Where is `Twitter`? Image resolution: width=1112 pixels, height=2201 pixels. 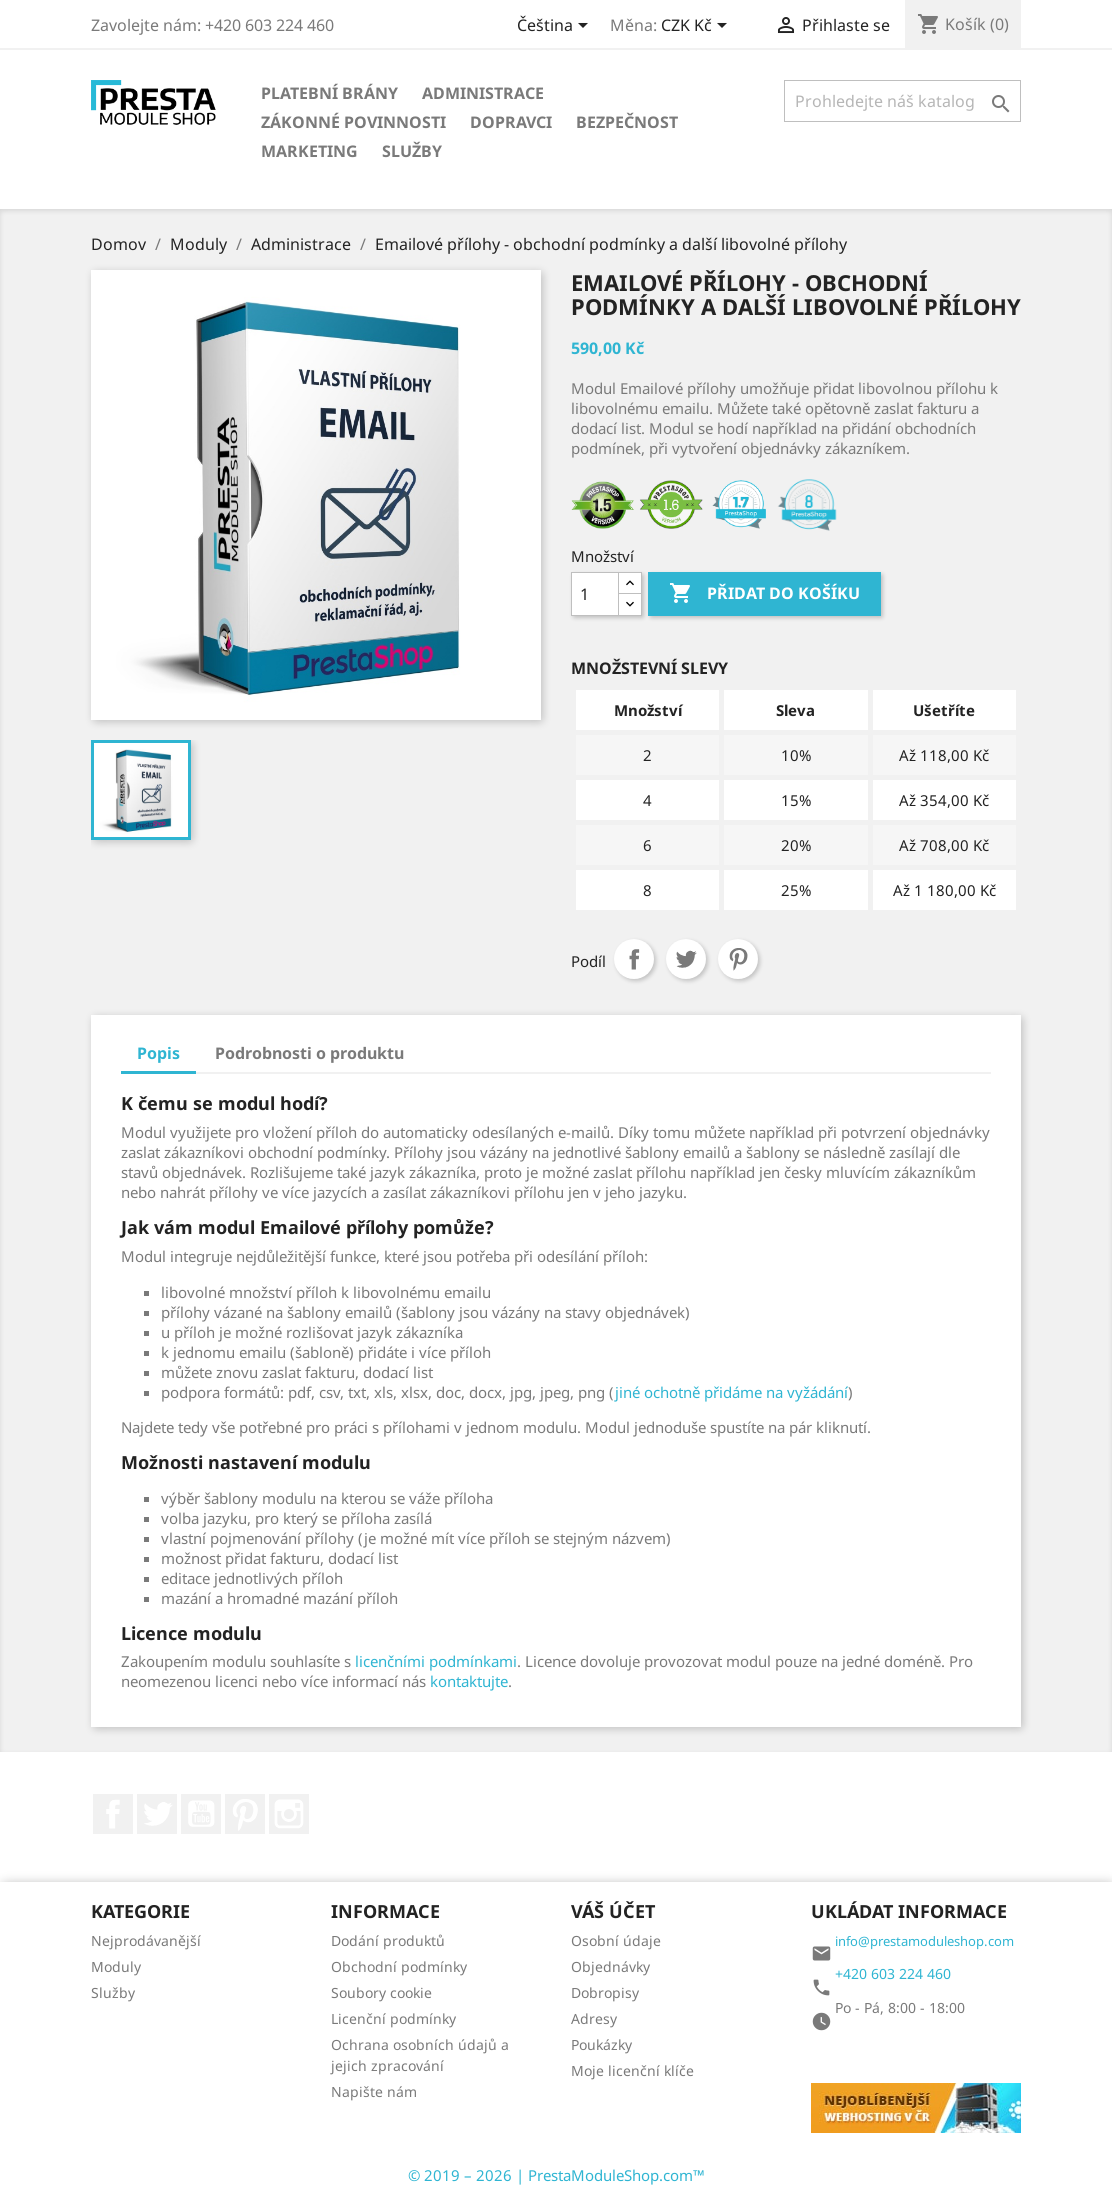
Twitter is located at coordinates (157, 1814).